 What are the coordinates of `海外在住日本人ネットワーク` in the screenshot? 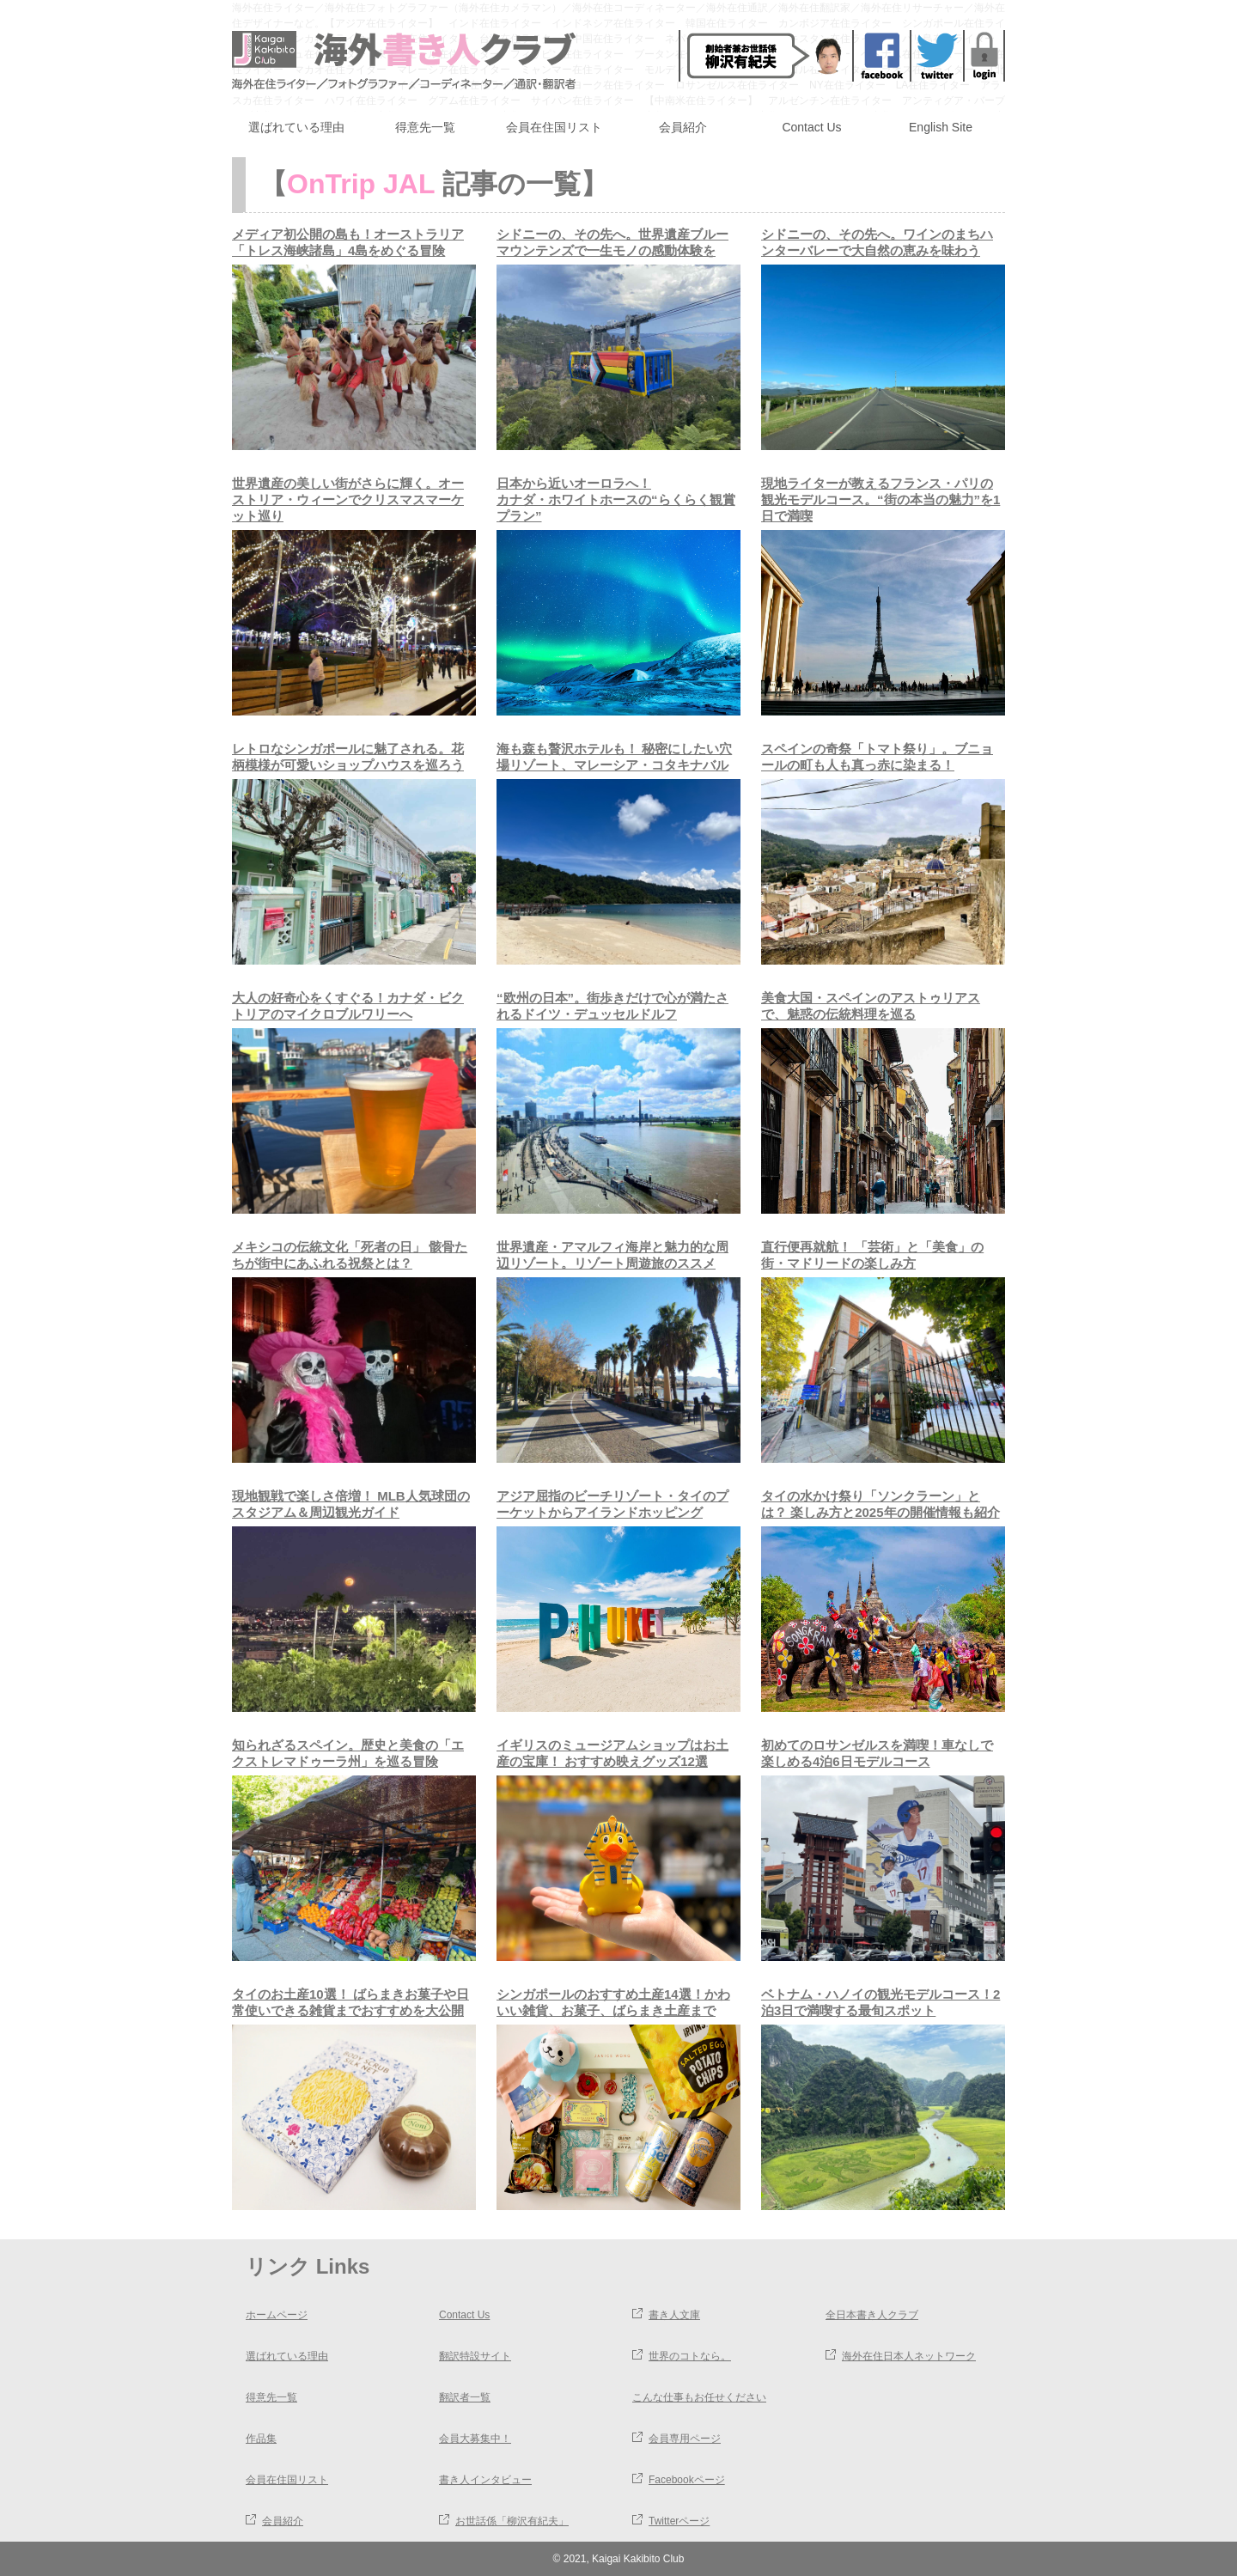 It's located at (909, 2356).